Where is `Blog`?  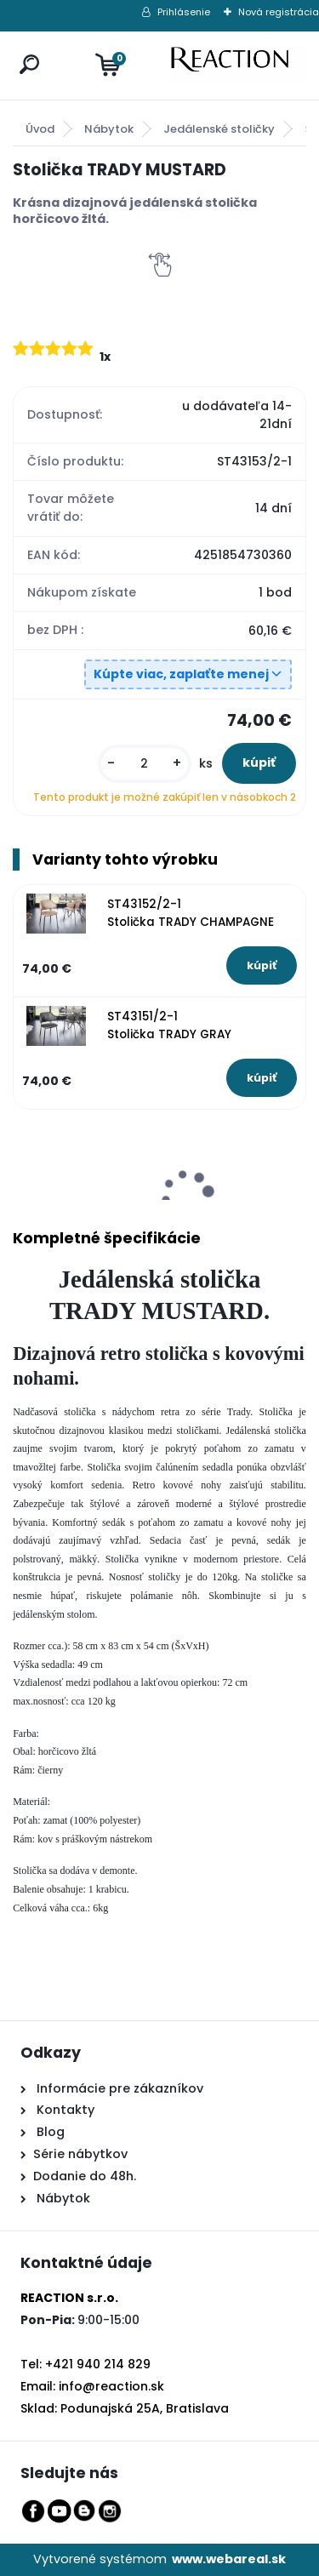
Blog is located at coordinates (49, 2131).